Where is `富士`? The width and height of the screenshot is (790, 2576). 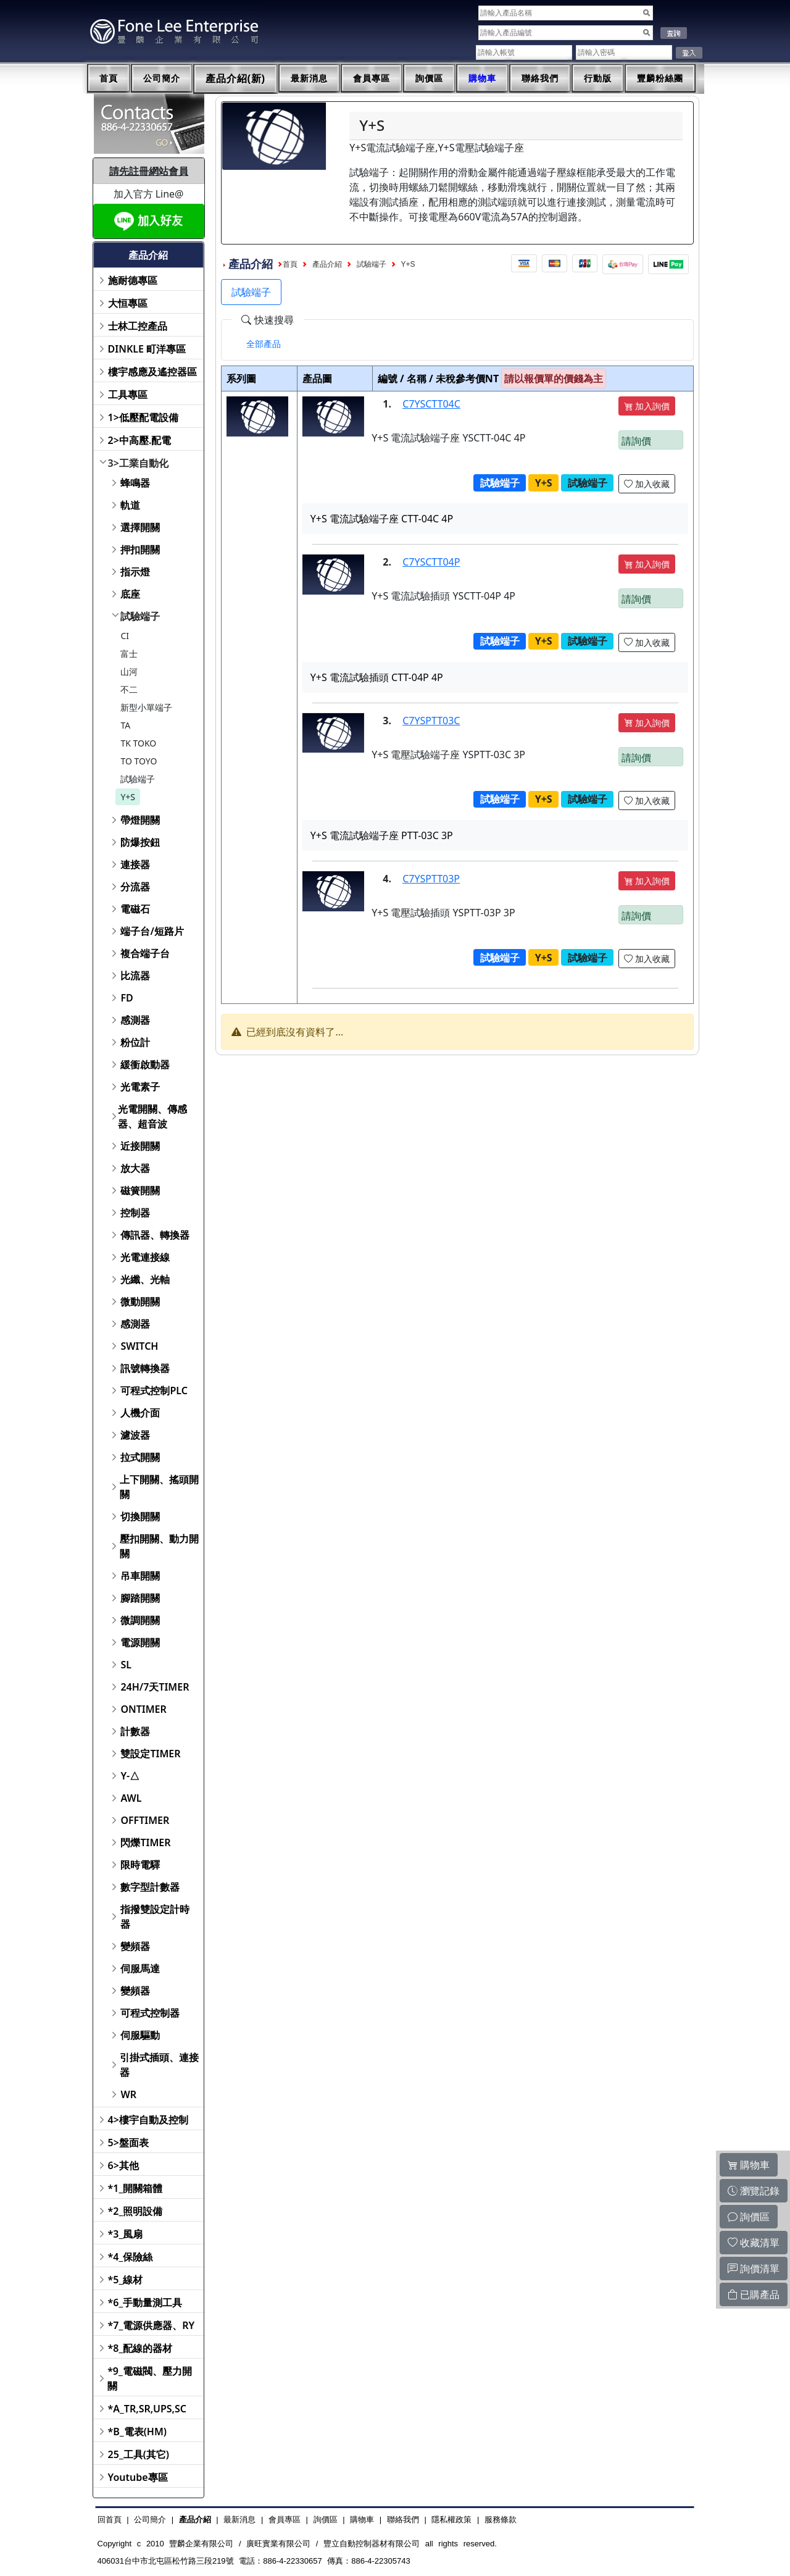 富士 is located at coordinates (129, 653).